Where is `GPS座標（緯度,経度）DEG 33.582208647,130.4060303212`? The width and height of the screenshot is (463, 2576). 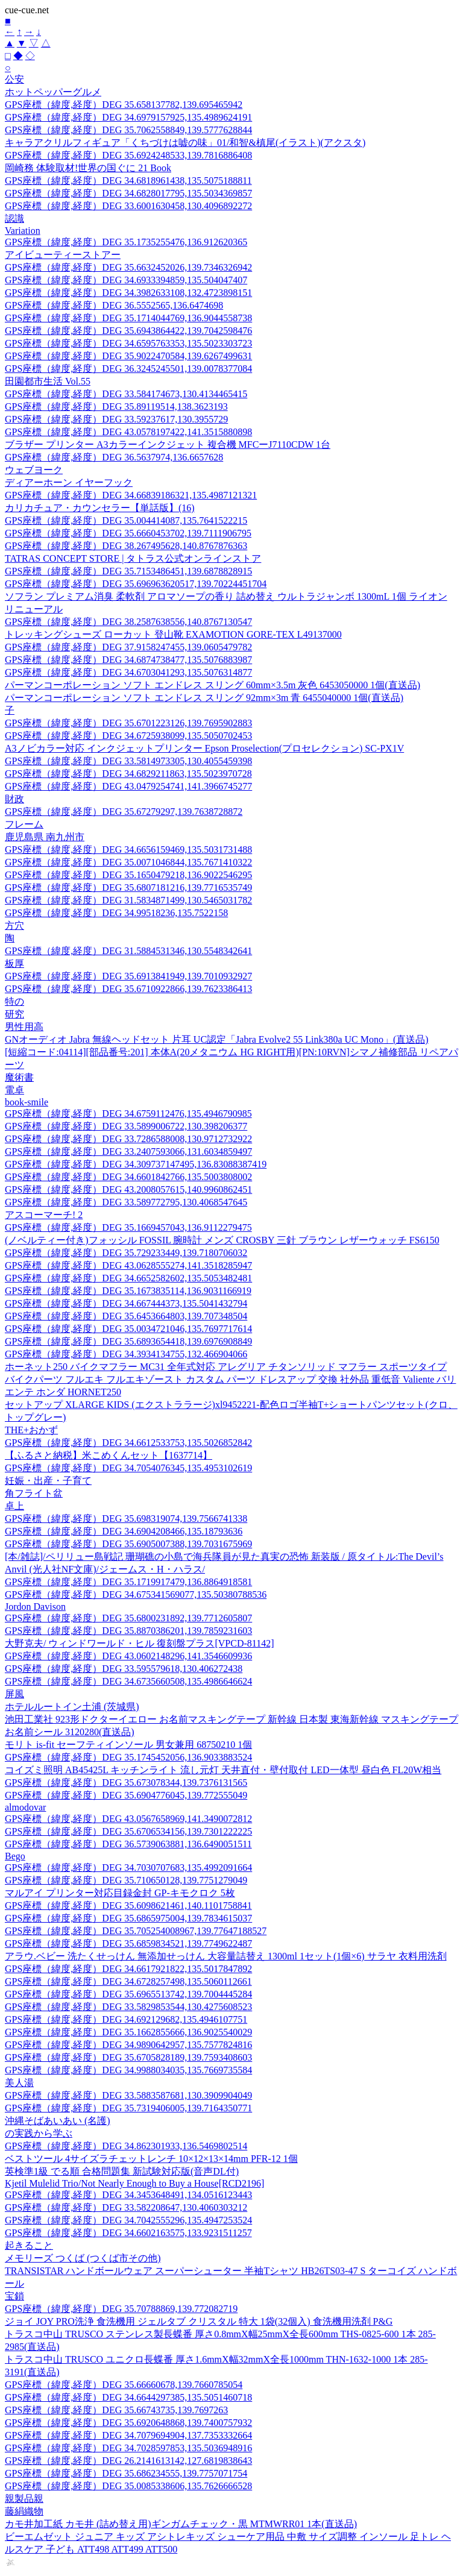
GPS座標（緯度,経度）DEG 33.582208647,130.4060303212 is located at coordinates (126, 2207).